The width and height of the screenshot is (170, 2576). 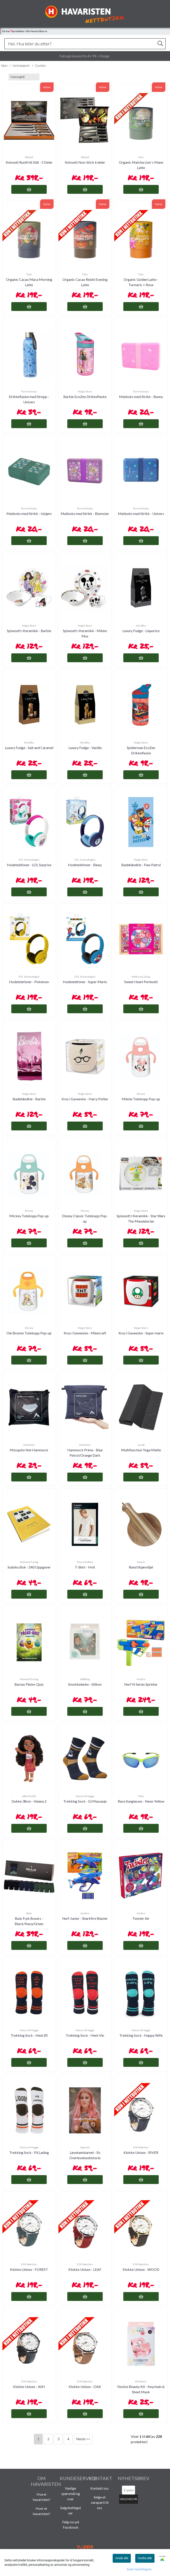 I want to click on Trekking Sock - Happy Wife, so click(x=141, y=2035).